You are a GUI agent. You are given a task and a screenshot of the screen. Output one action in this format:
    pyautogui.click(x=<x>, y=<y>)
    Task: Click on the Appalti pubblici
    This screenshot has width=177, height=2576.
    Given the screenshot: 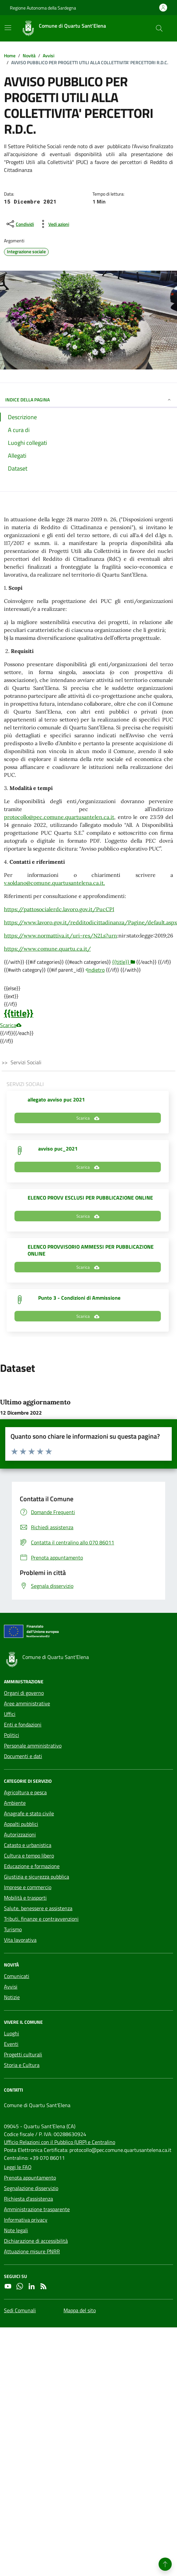 What is the action you would take?
    pyautogui.click(x=21, y=1824)
    